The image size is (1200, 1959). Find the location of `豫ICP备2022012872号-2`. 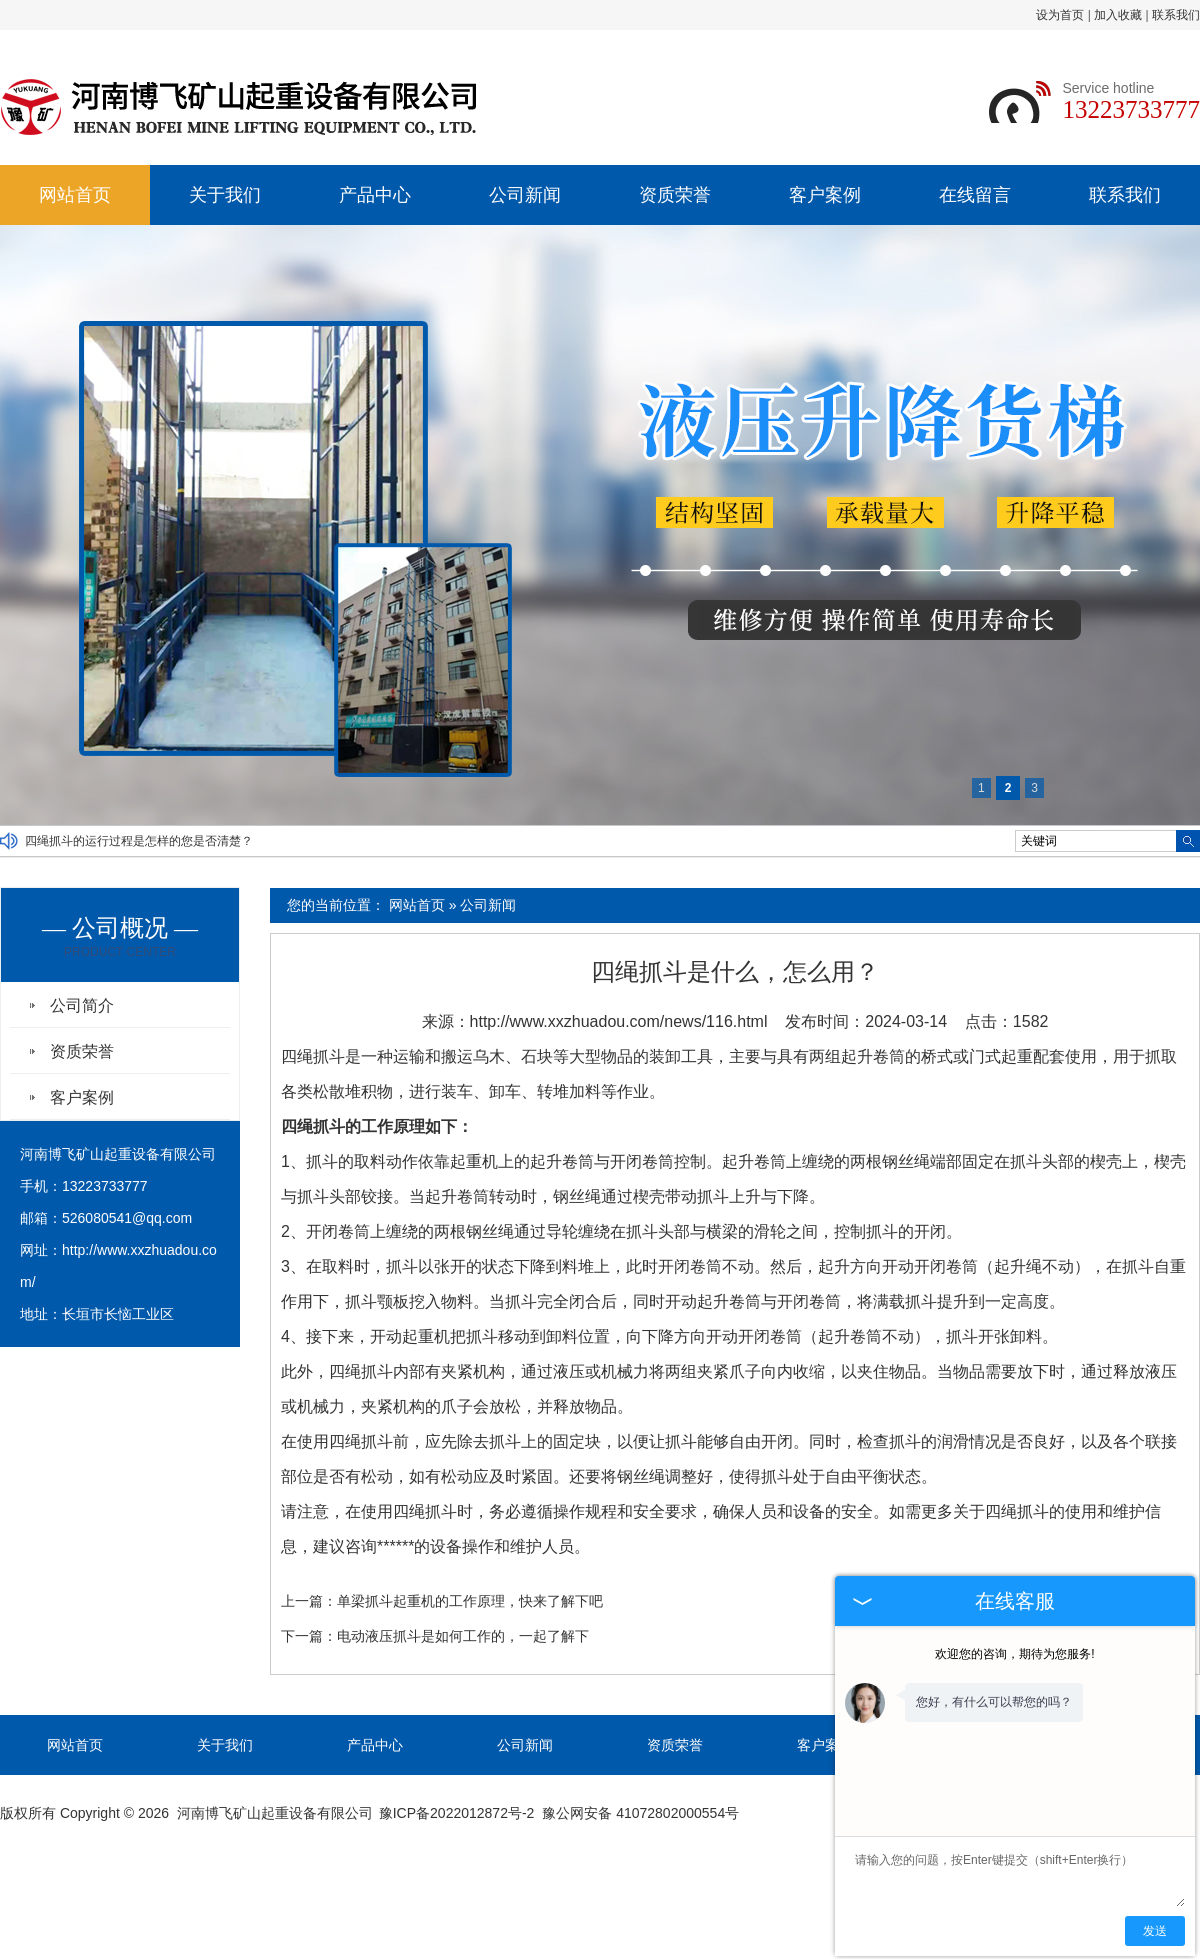

豫ICP备2022012872号-2 is located at coordinates (457, 1813).